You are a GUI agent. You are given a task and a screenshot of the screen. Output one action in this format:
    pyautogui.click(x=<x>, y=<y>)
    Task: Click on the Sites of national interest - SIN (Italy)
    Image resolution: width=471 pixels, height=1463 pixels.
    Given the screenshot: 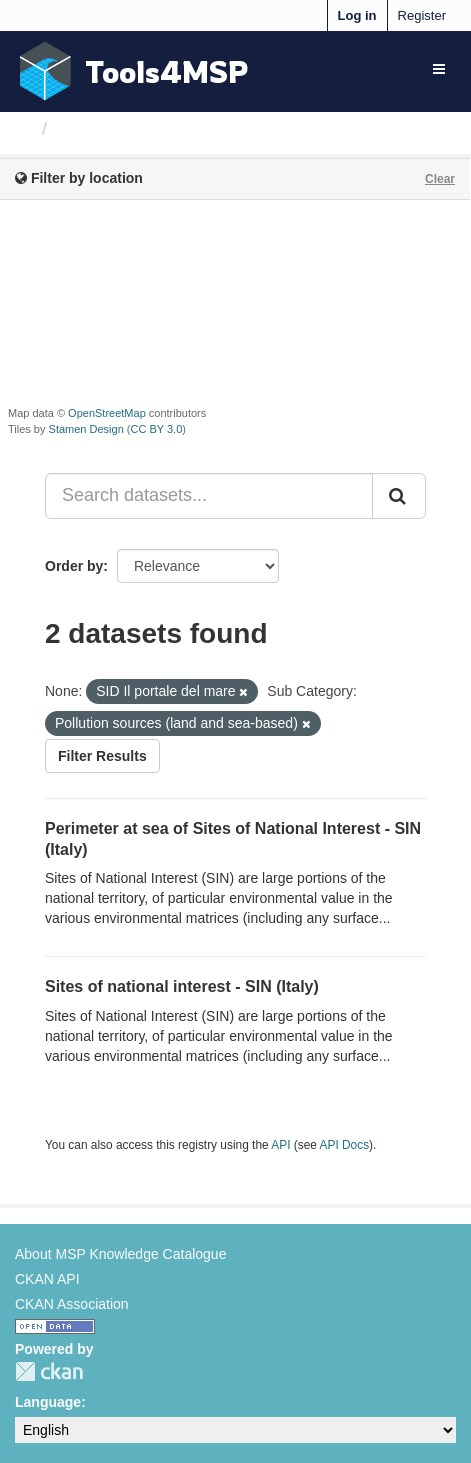 What is the action you would take?
    pyautogui.click(x=182, y=986)
    